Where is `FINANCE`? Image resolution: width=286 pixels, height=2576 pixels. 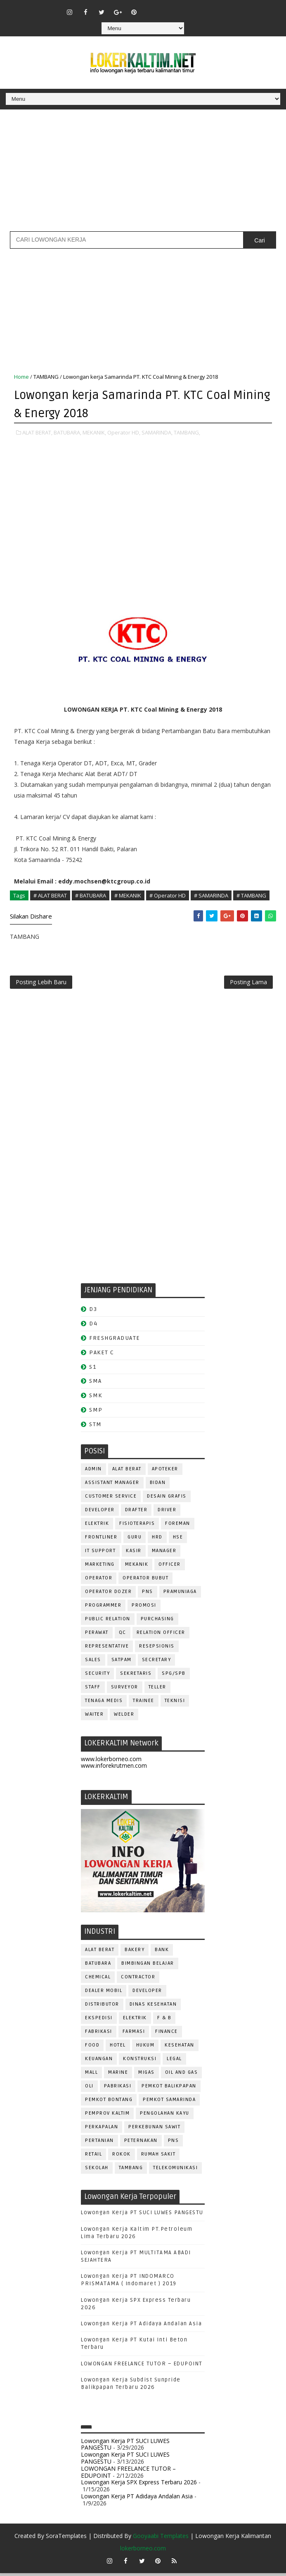
FINANCE is located at coordinates (166, 2034).